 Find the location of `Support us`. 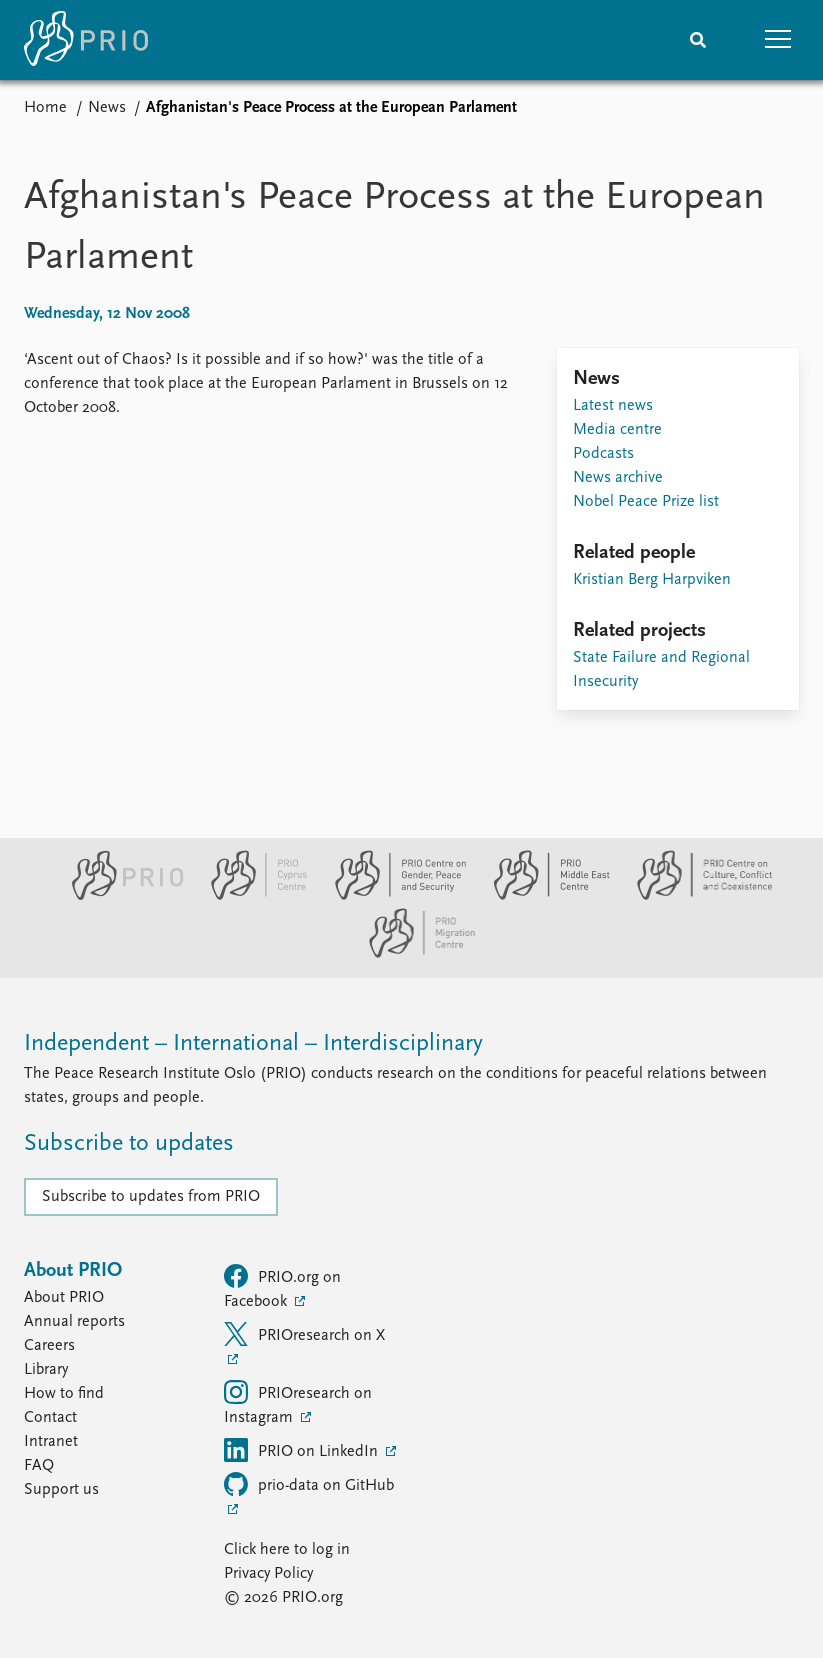

Support us is located at coordinates (61, 1490).